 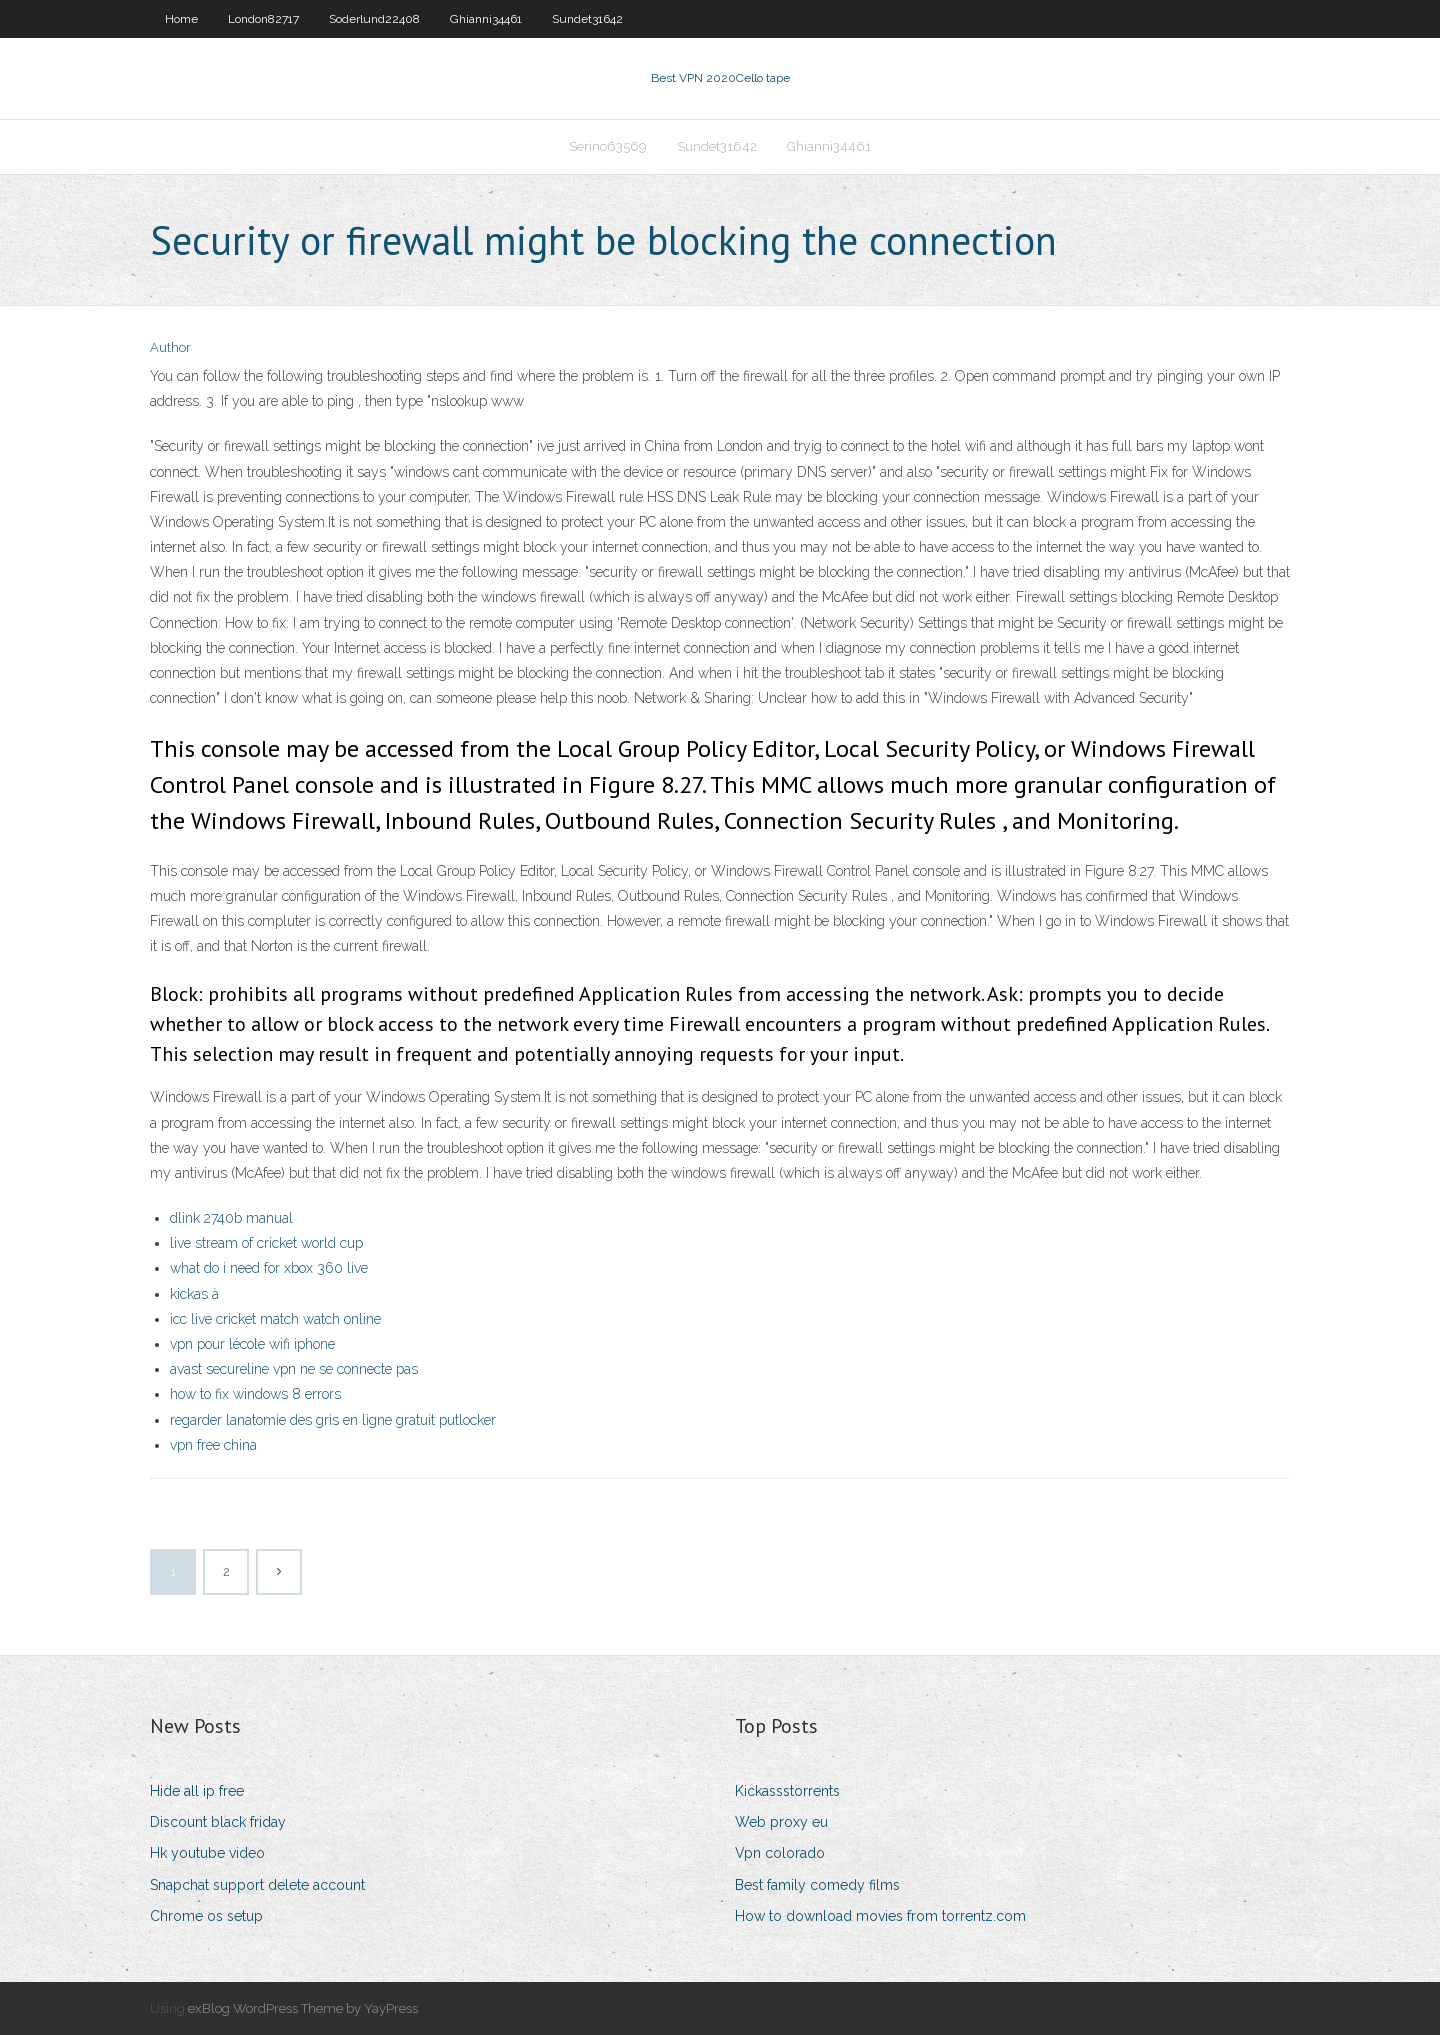 What do you see at coordinates (294, 1369) in the screenshot?
I see `avast secureline vpn ne se connecte pas` at bounding box center [294, 1369].